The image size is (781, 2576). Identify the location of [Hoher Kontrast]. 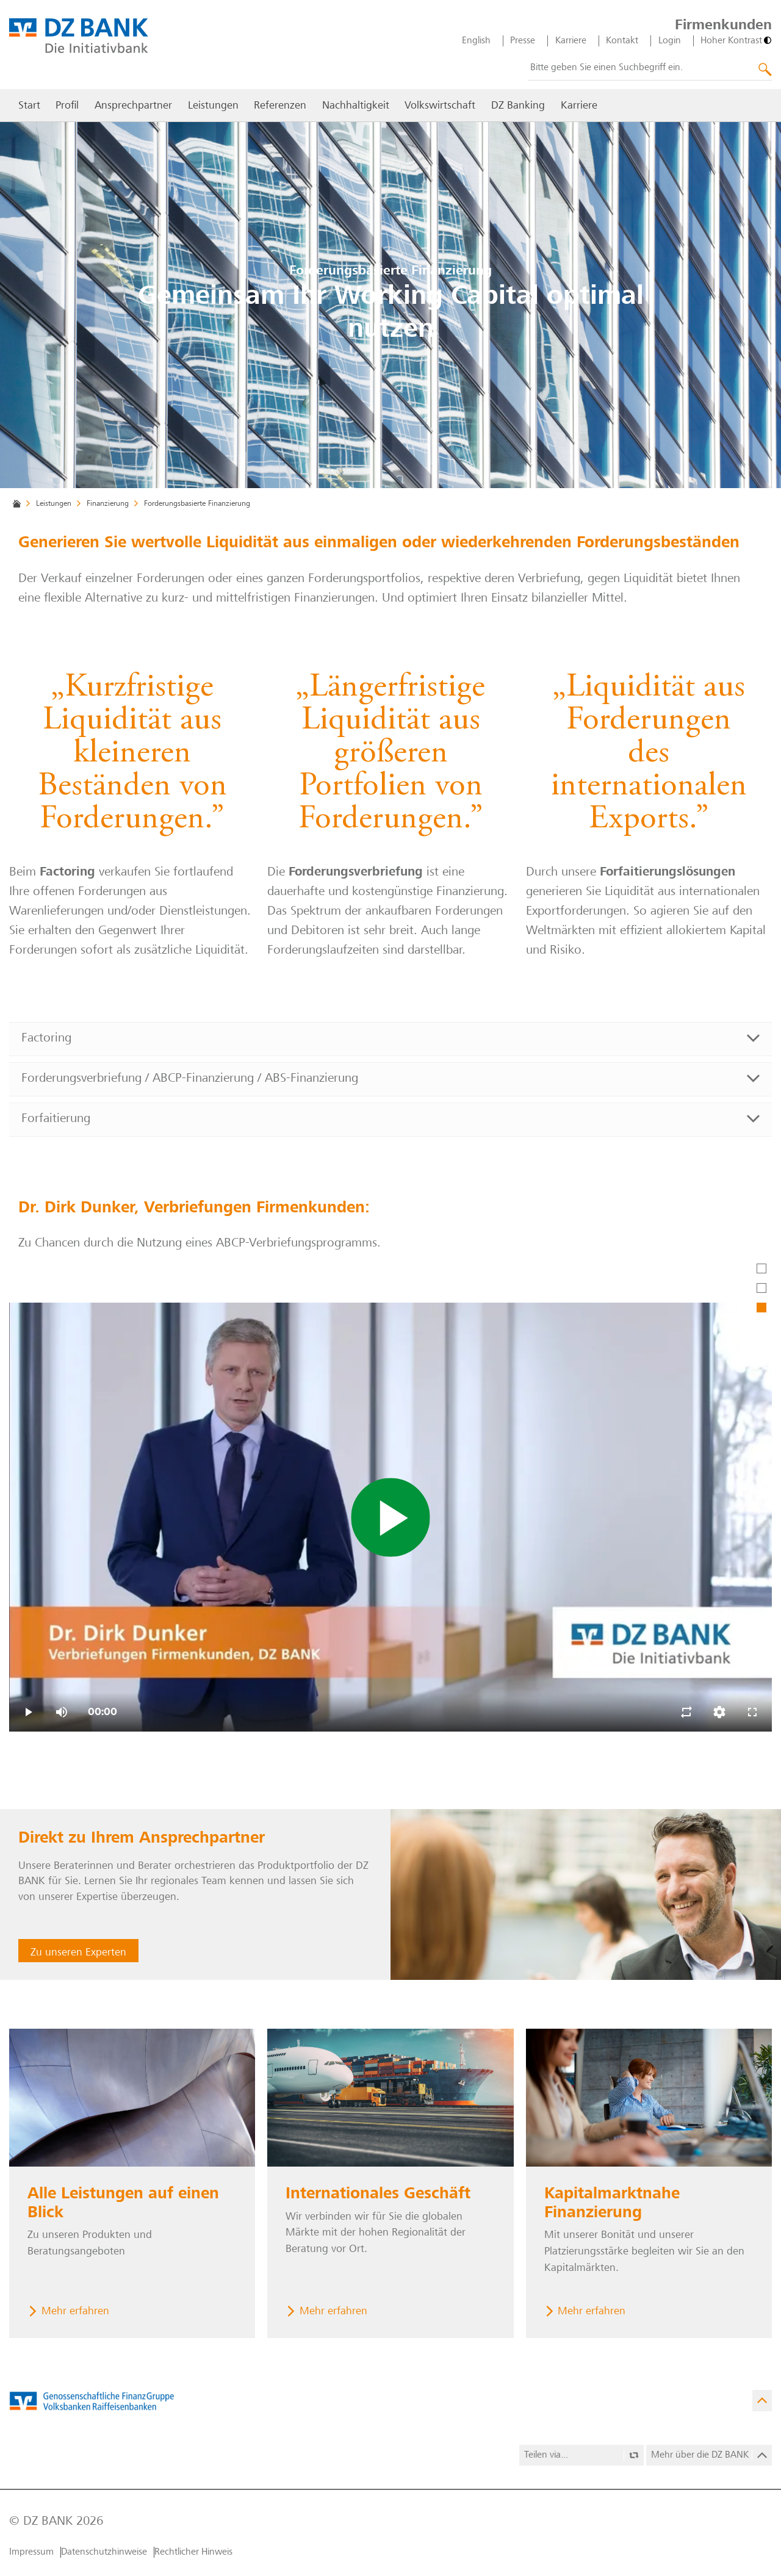
(736, 40).